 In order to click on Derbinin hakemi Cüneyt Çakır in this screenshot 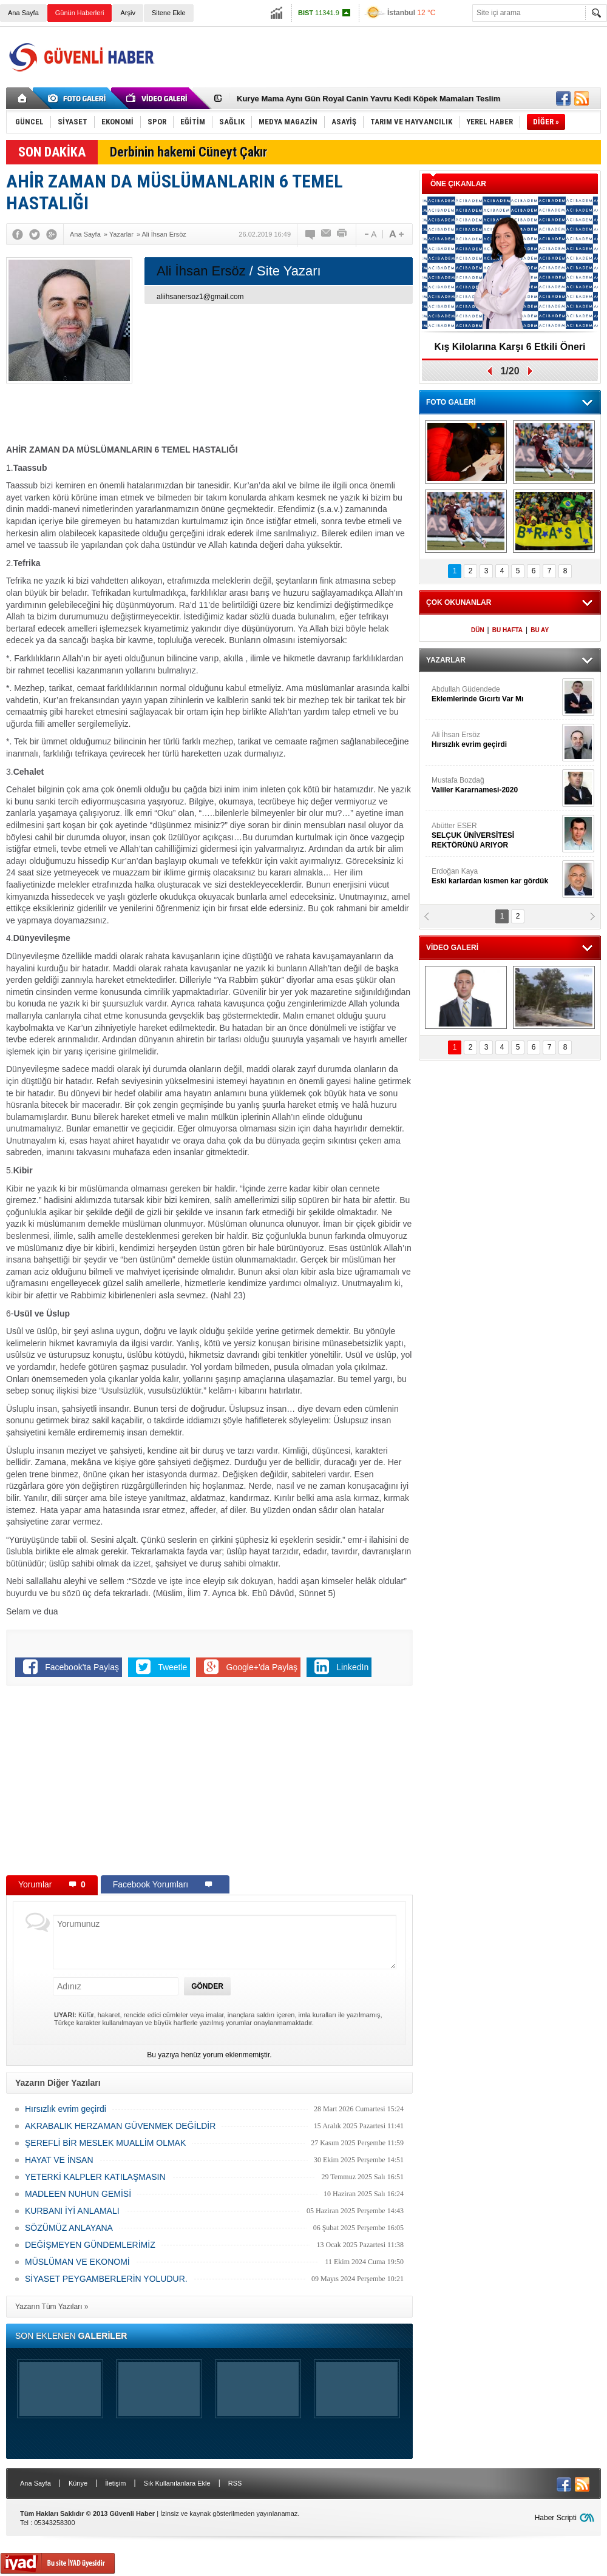, I will do `click(188, 152)`.